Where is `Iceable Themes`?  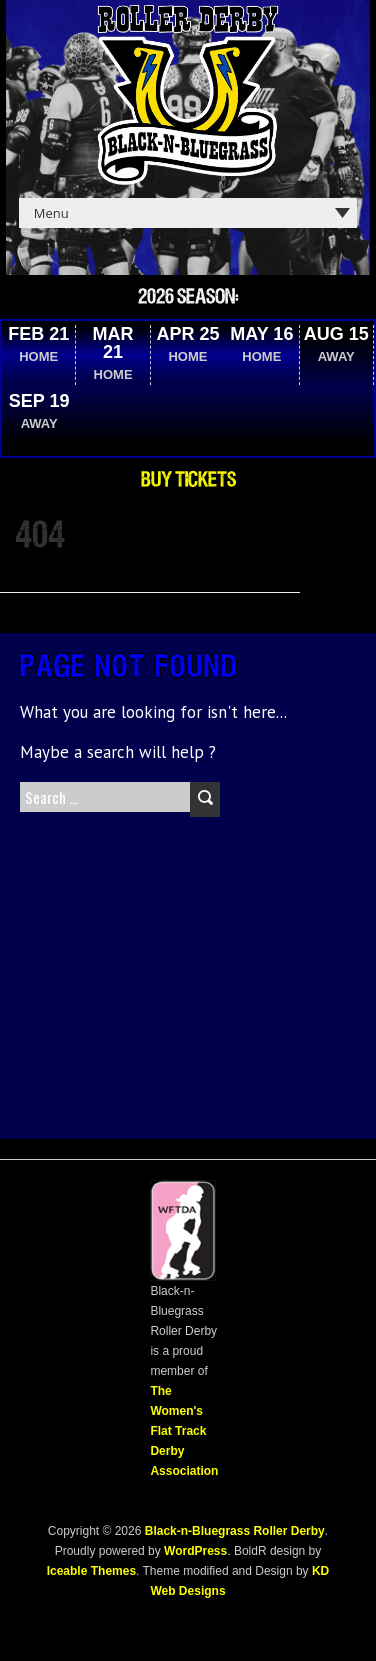
Iceable Themes is located at coordinates (91, 1571).